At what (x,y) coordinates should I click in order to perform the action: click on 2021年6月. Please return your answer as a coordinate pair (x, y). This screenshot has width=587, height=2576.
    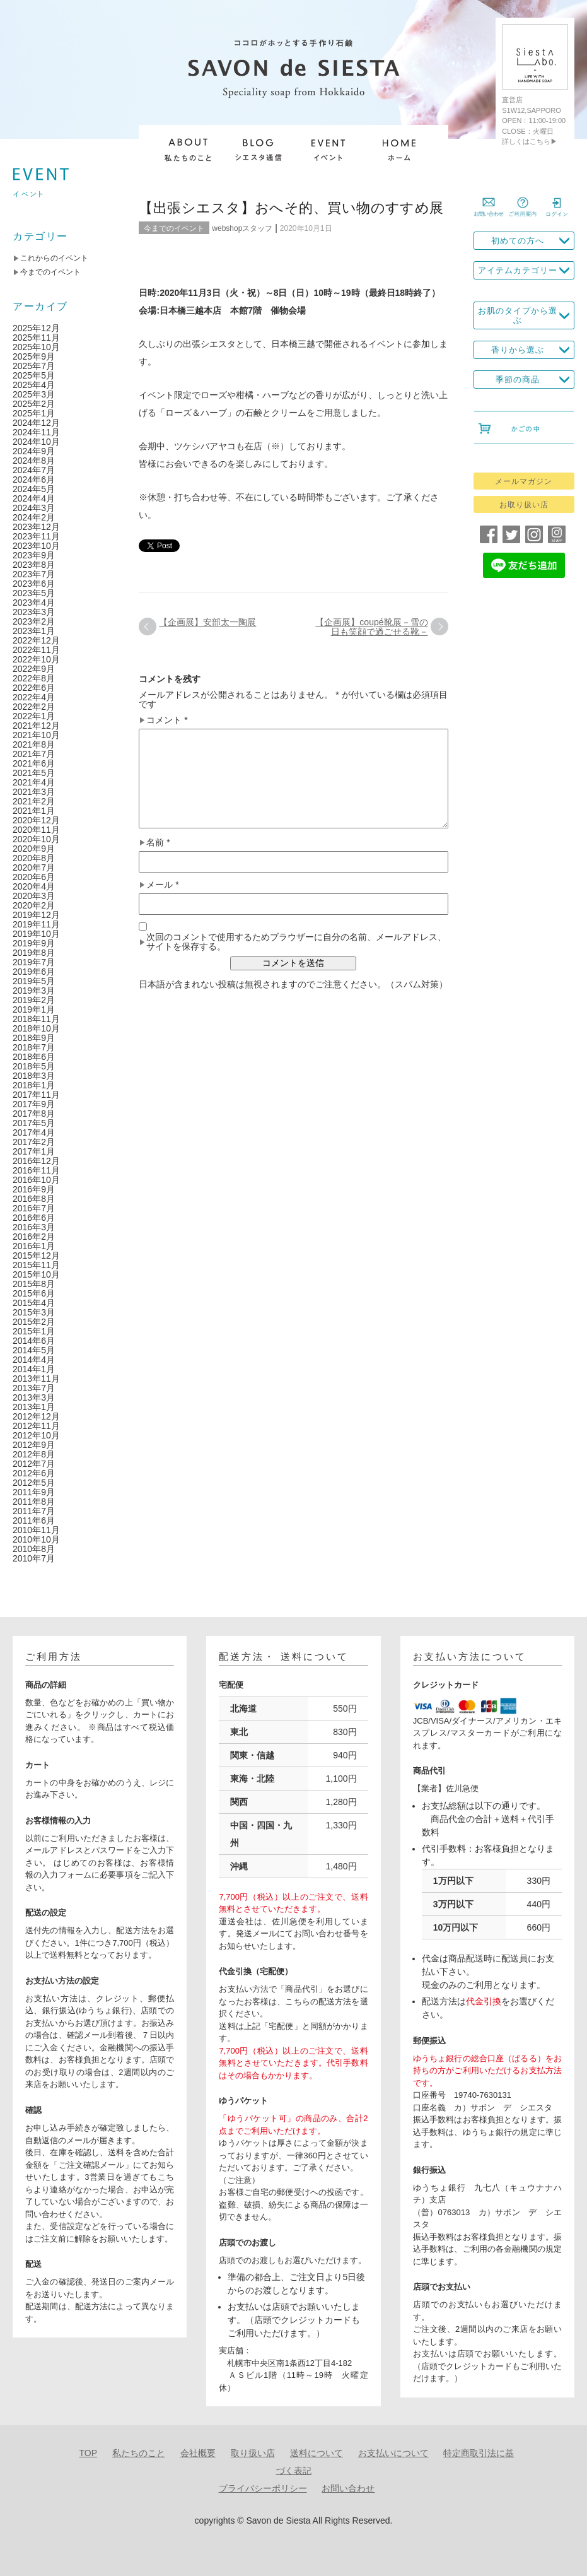
    Looking at the image, I should click on (34, 763).